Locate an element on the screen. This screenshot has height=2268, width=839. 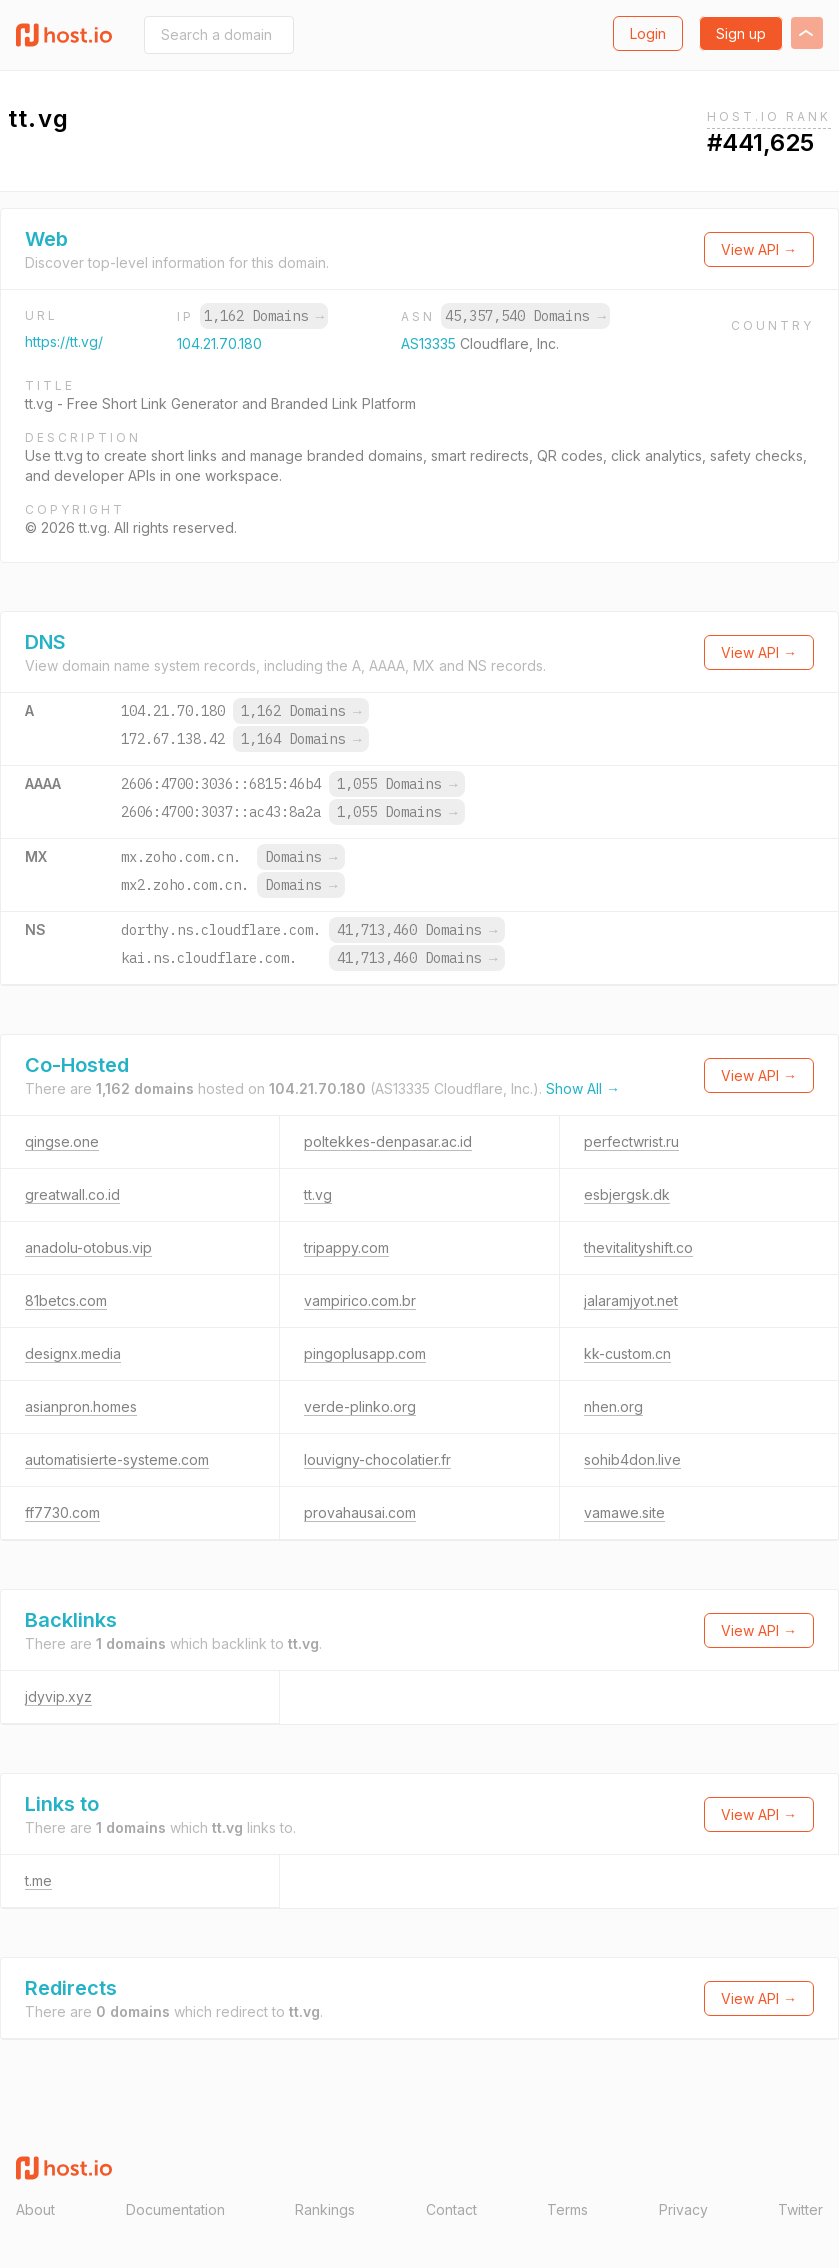
45,357,540 Domains is located at coordinates (525, 316).